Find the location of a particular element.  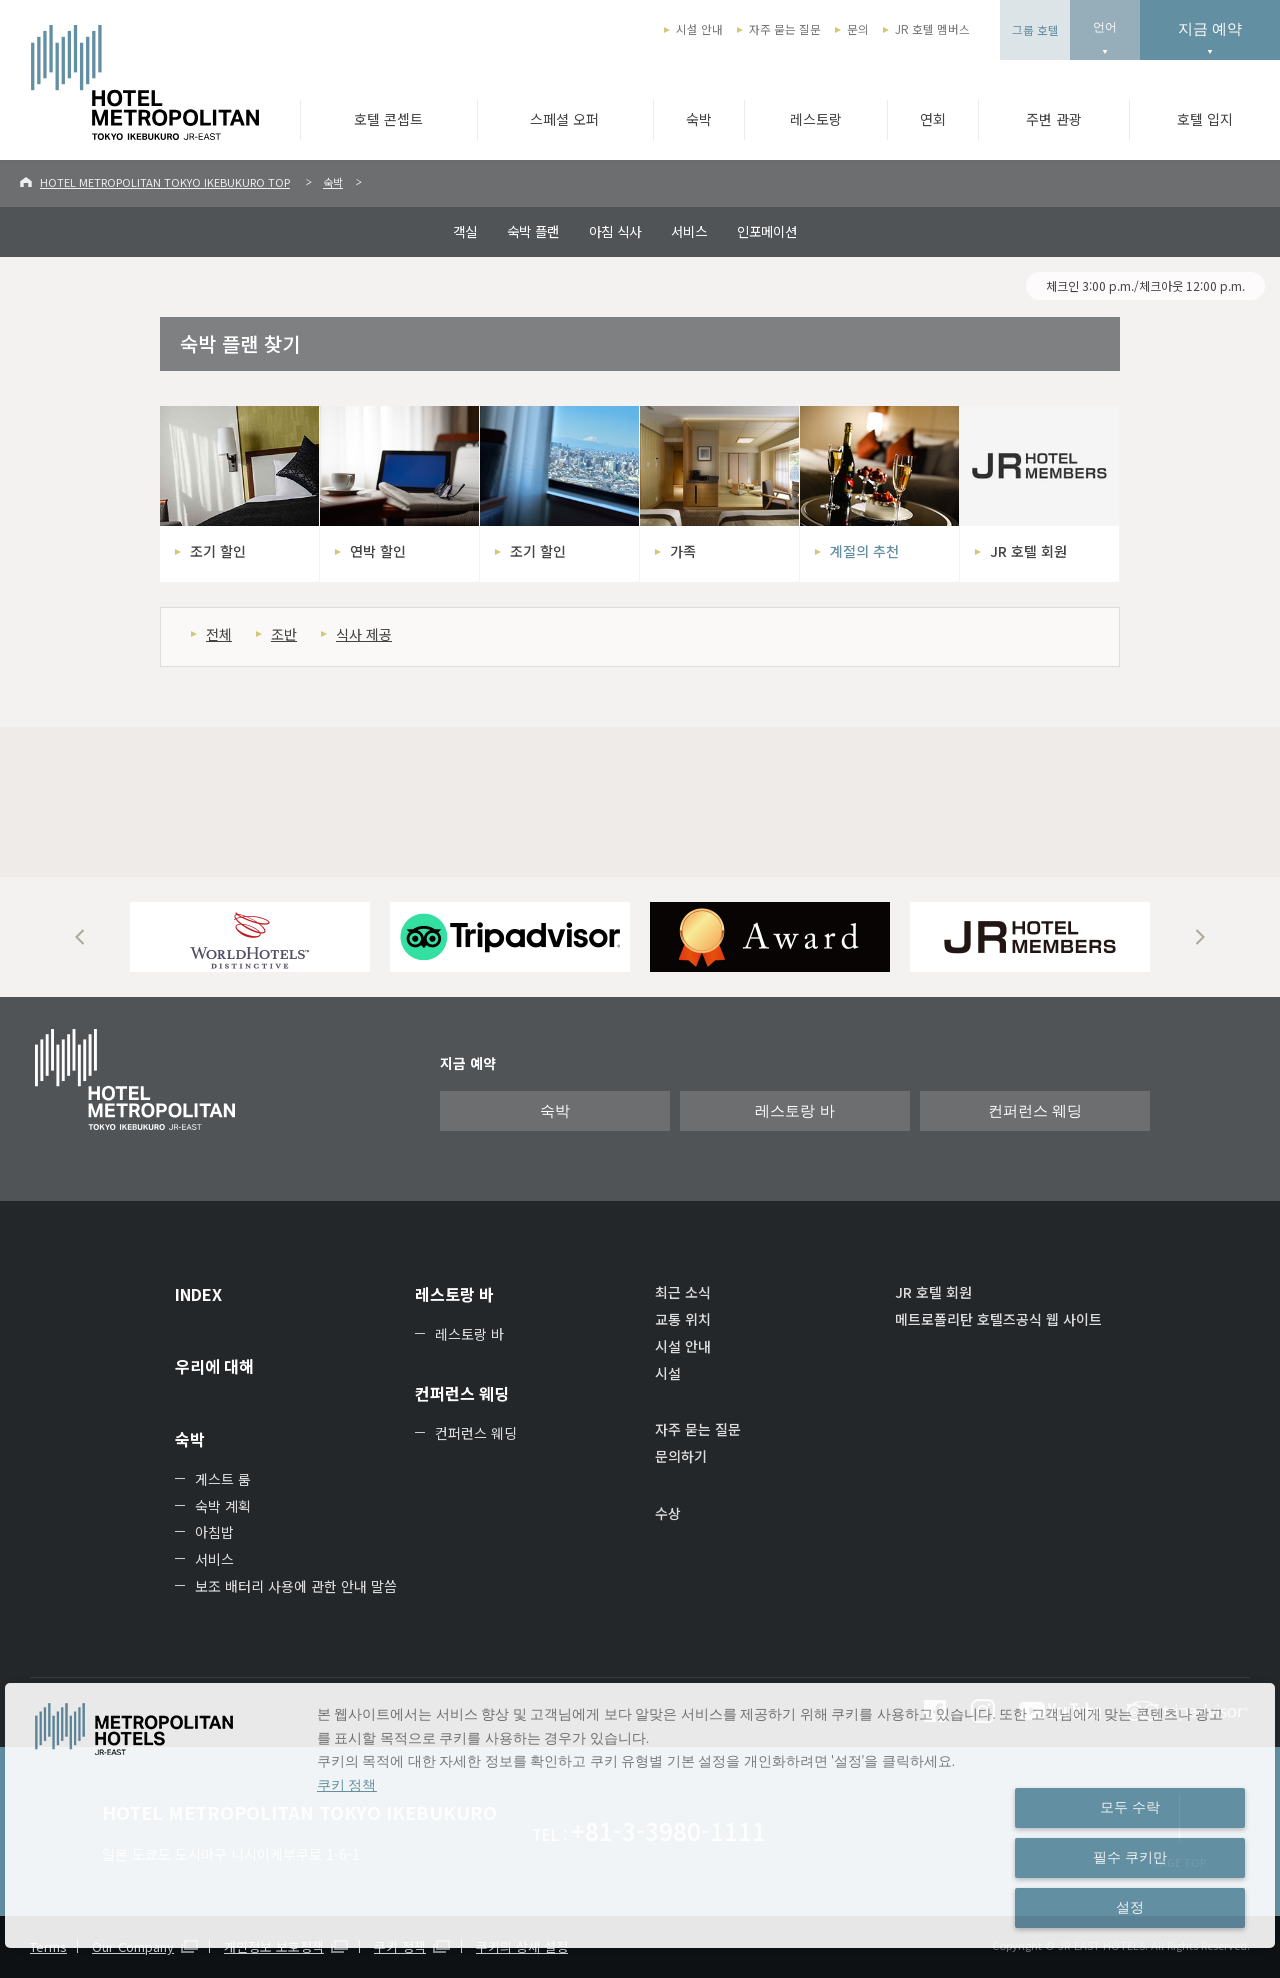

숙박 is located at coordinates (699, 119).